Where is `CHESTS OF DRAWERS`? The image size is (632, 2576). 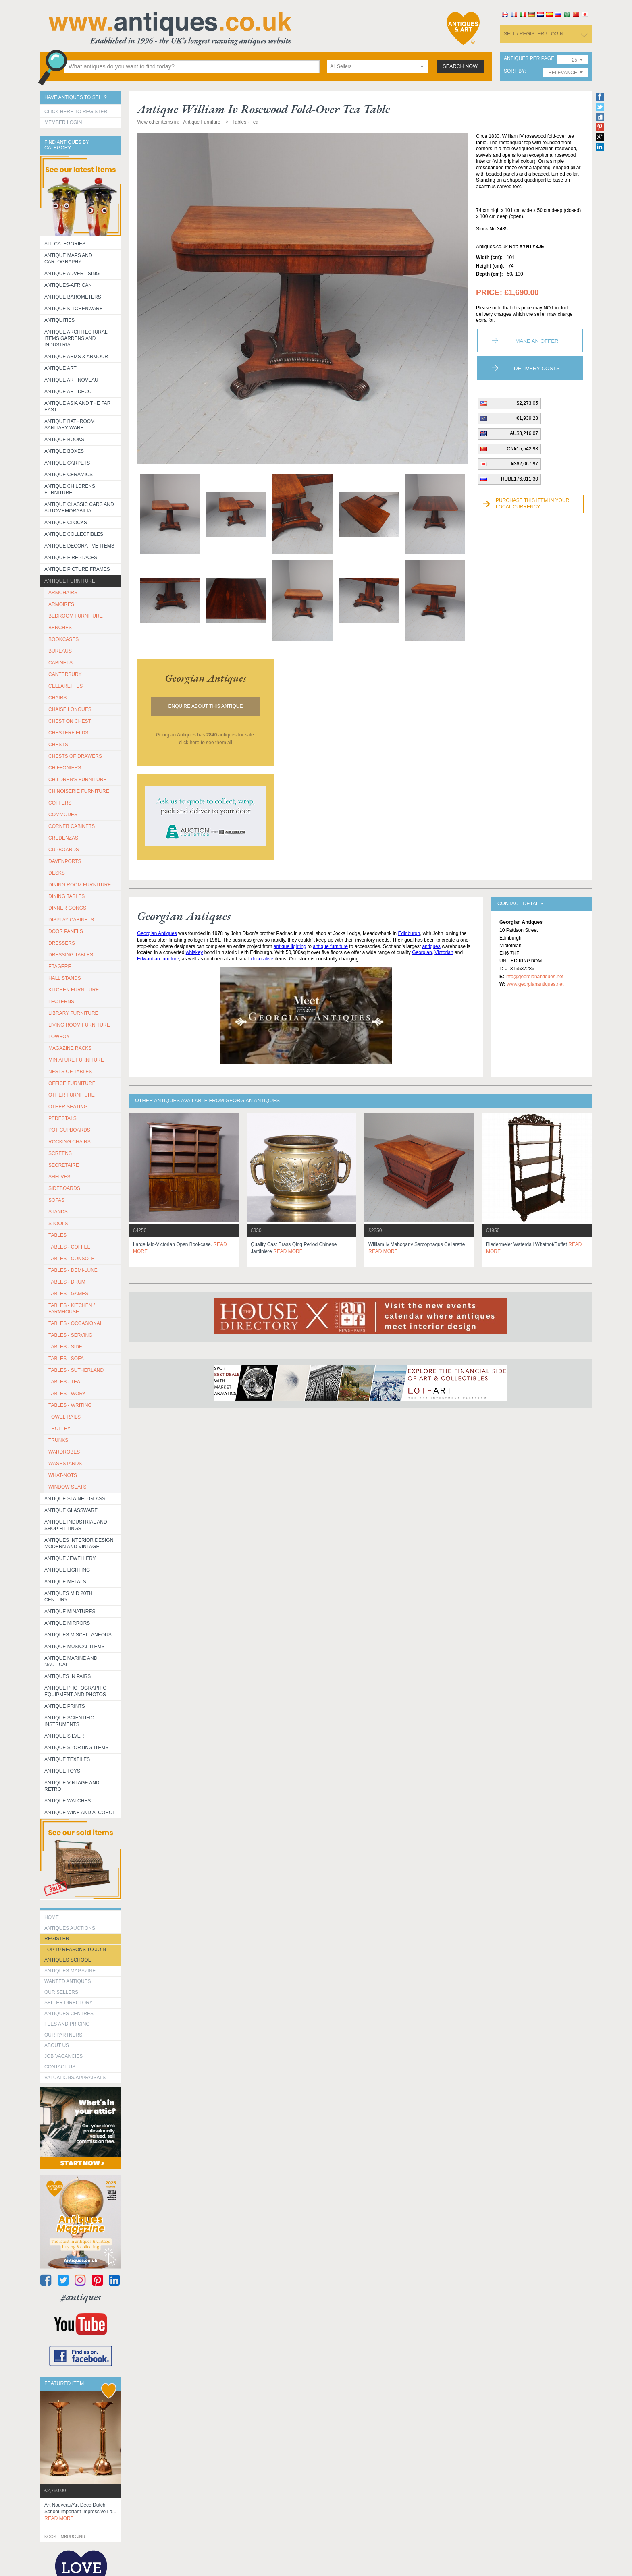 CHESTS OF DRAWERS is located at coordinates (75, 756).